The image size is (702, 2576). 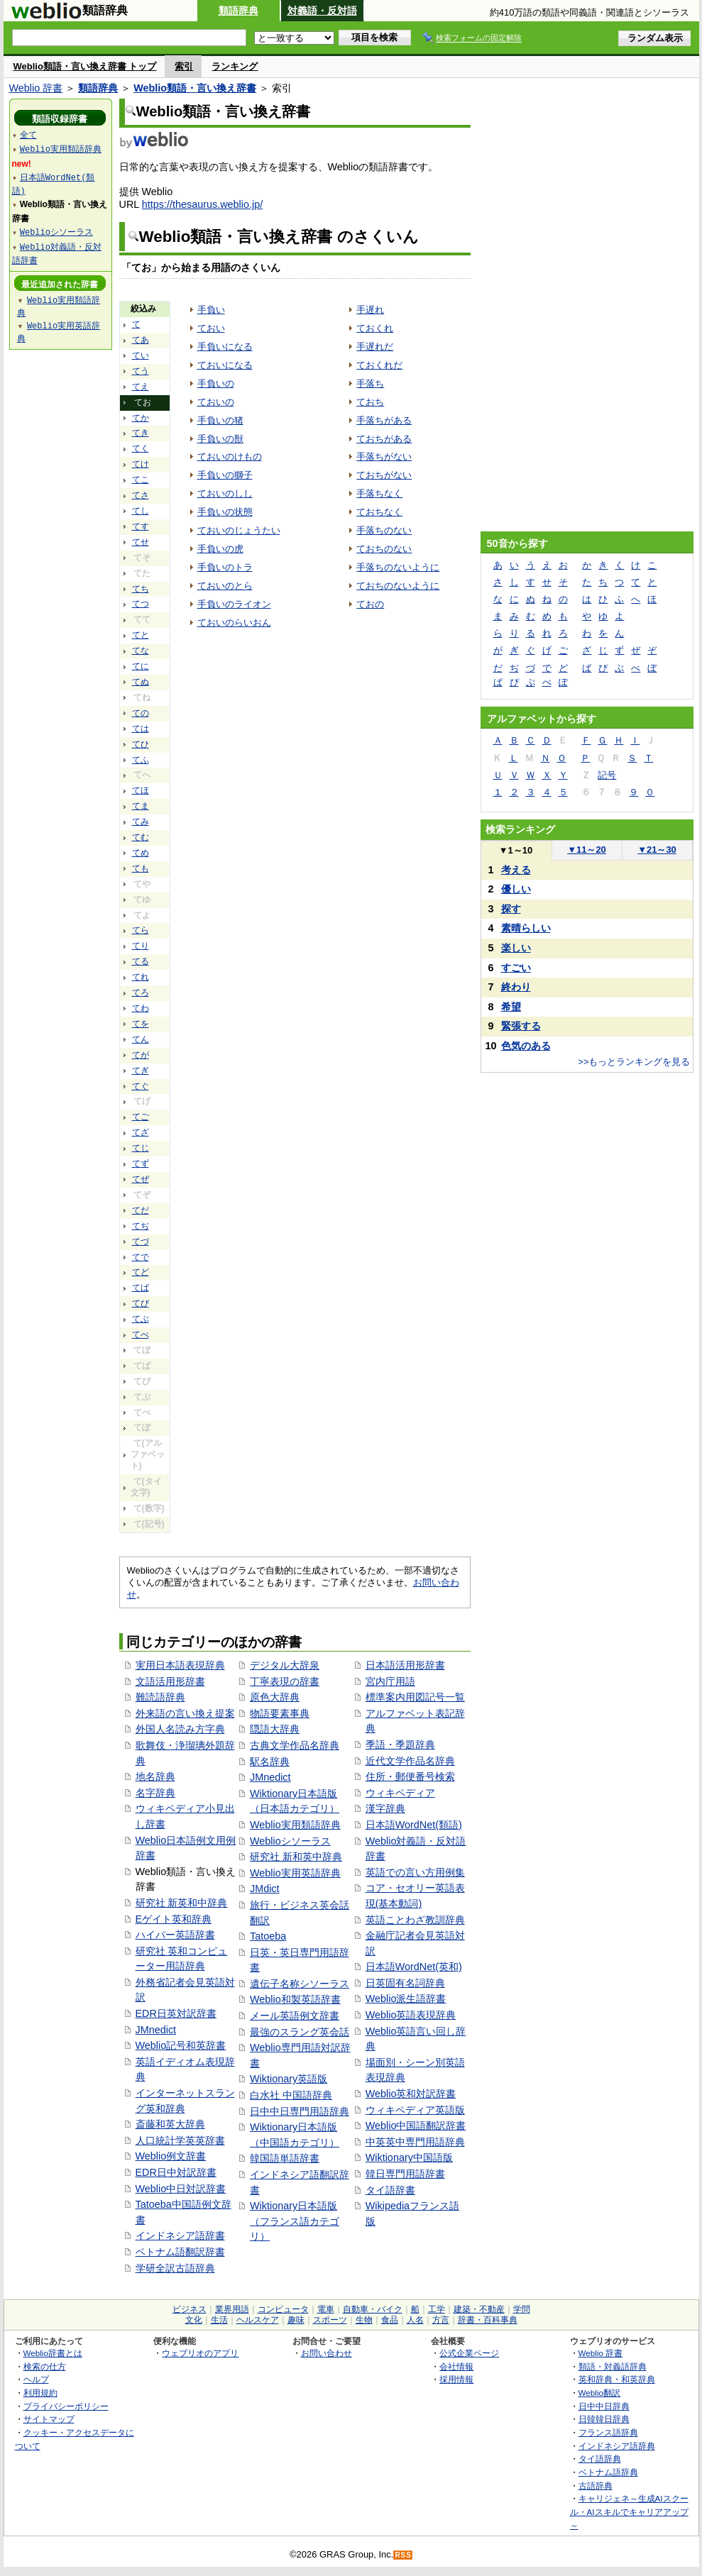 I want to click on てろ, so click(x=140, y=992).